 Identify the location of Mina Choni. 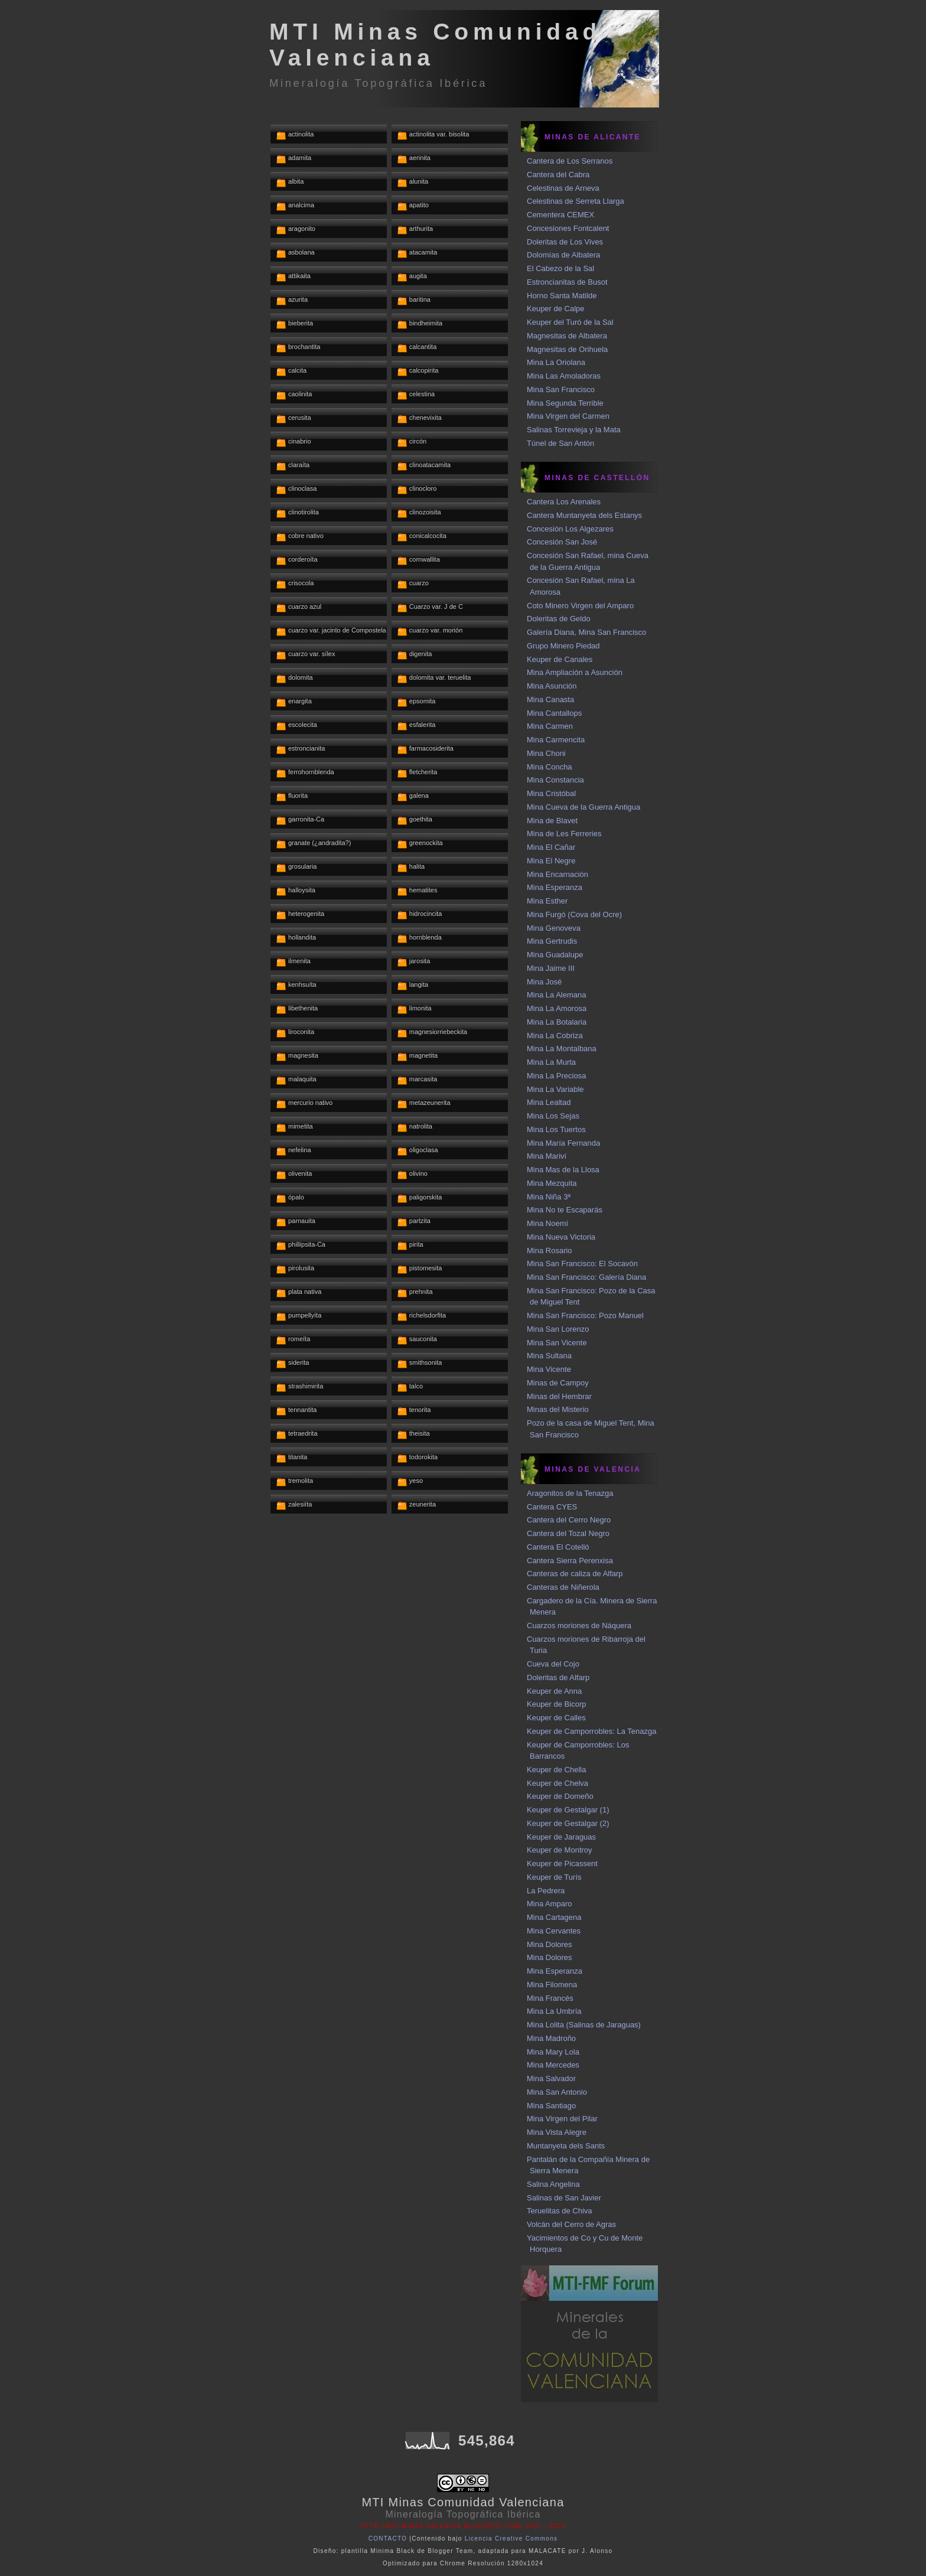
(546, 753).